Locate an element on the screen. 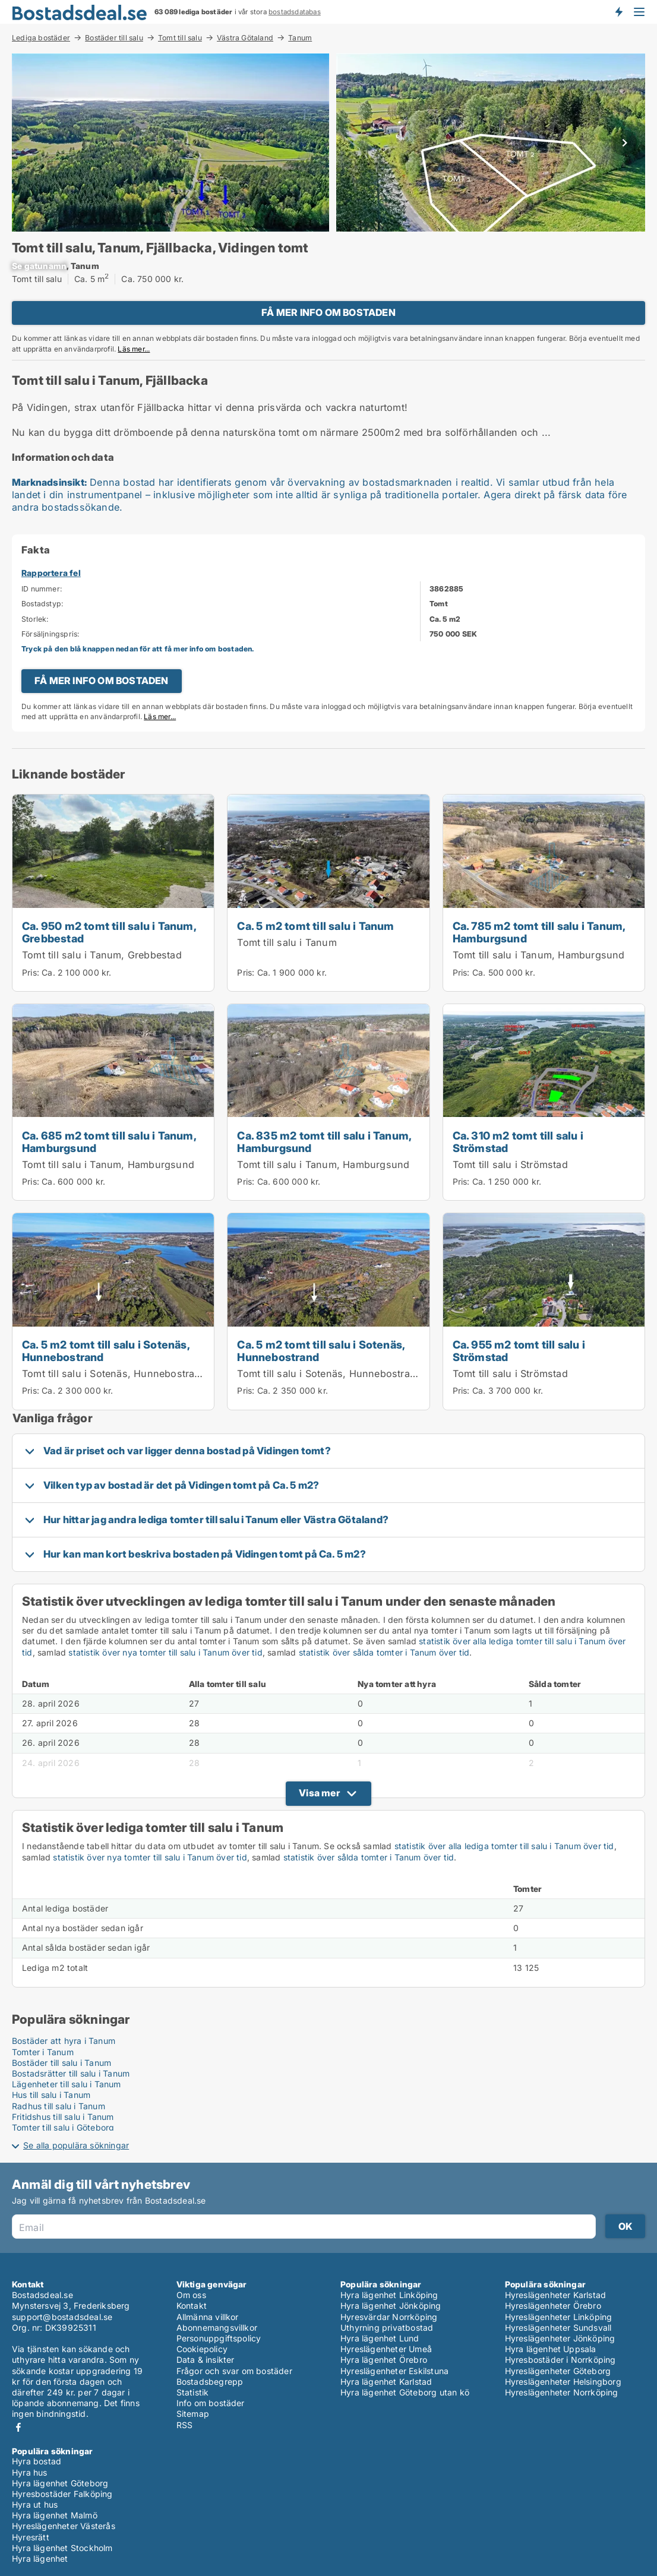 The width and height of the screenshot is (657, 2576). Hyresbostäder i Norrköping is located at coordinates (560, 2360).